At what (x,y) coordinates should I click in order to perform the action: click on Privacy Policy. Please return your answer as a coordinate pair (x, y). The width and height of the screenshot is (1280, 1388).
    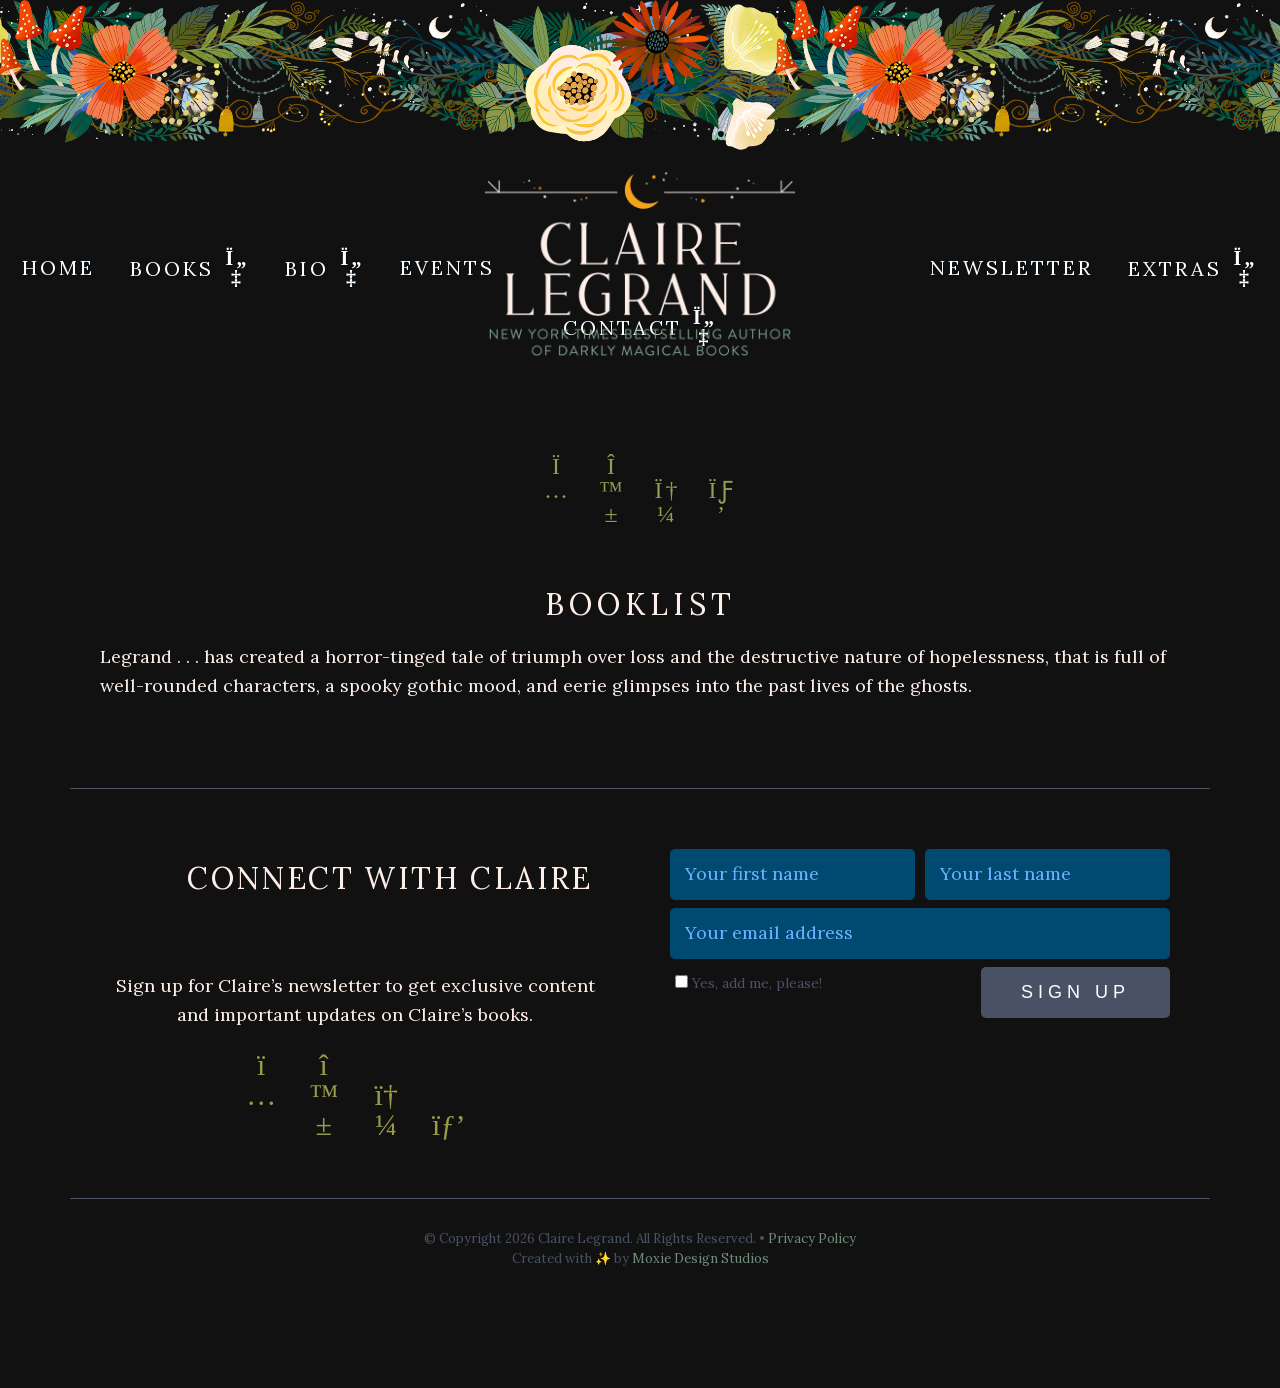
    Looking at the image, I should click on (812, 1238).